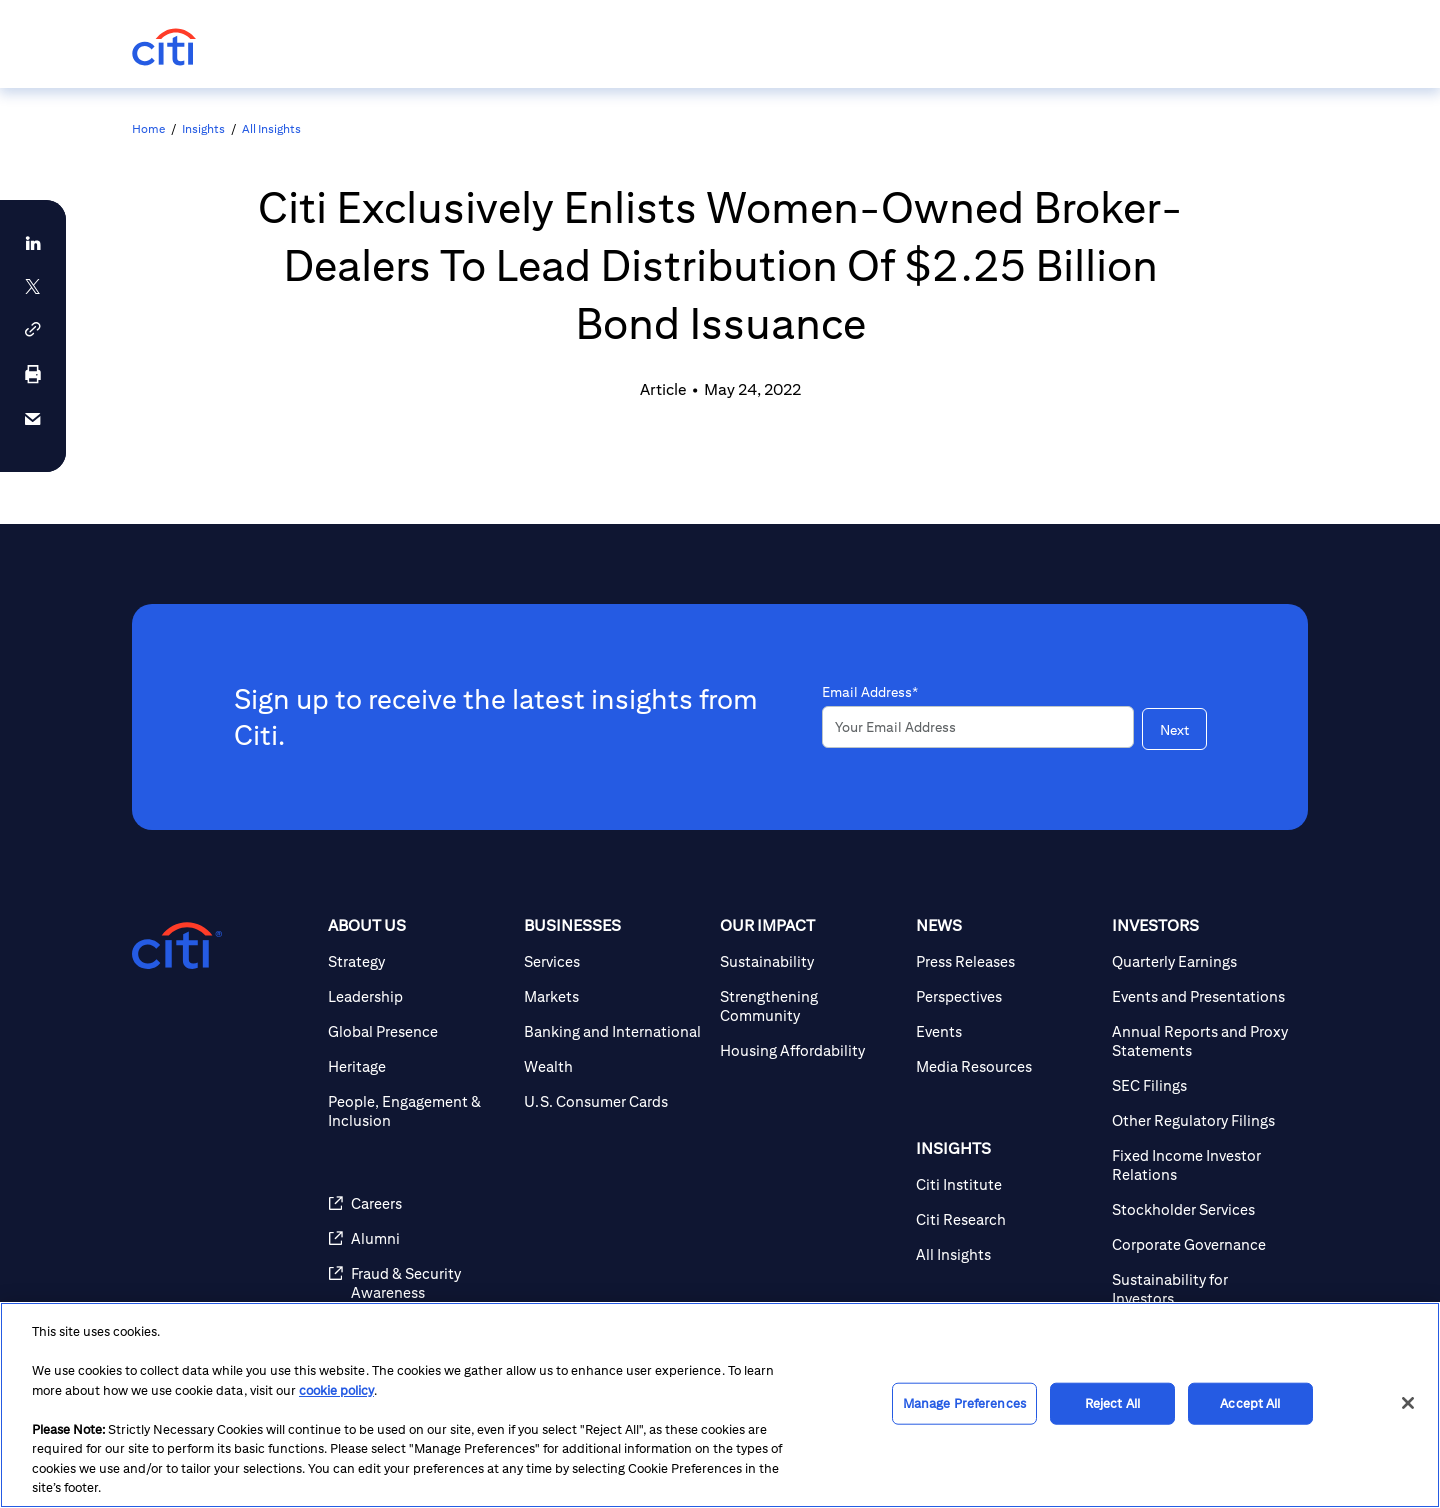  I want to click on Home, so click(148, 128).